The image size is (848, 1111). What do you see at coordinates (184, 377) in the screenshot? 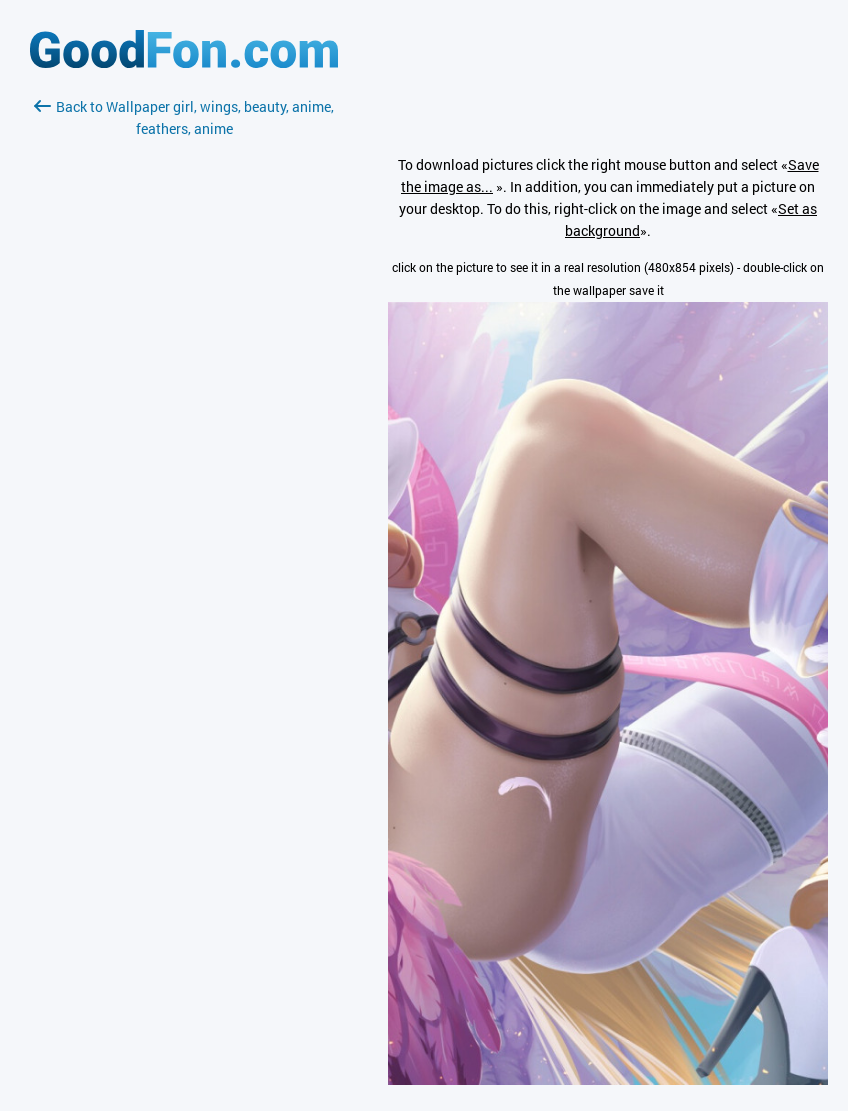
I see `[Advertisement]` at bounding box center [184, 377].